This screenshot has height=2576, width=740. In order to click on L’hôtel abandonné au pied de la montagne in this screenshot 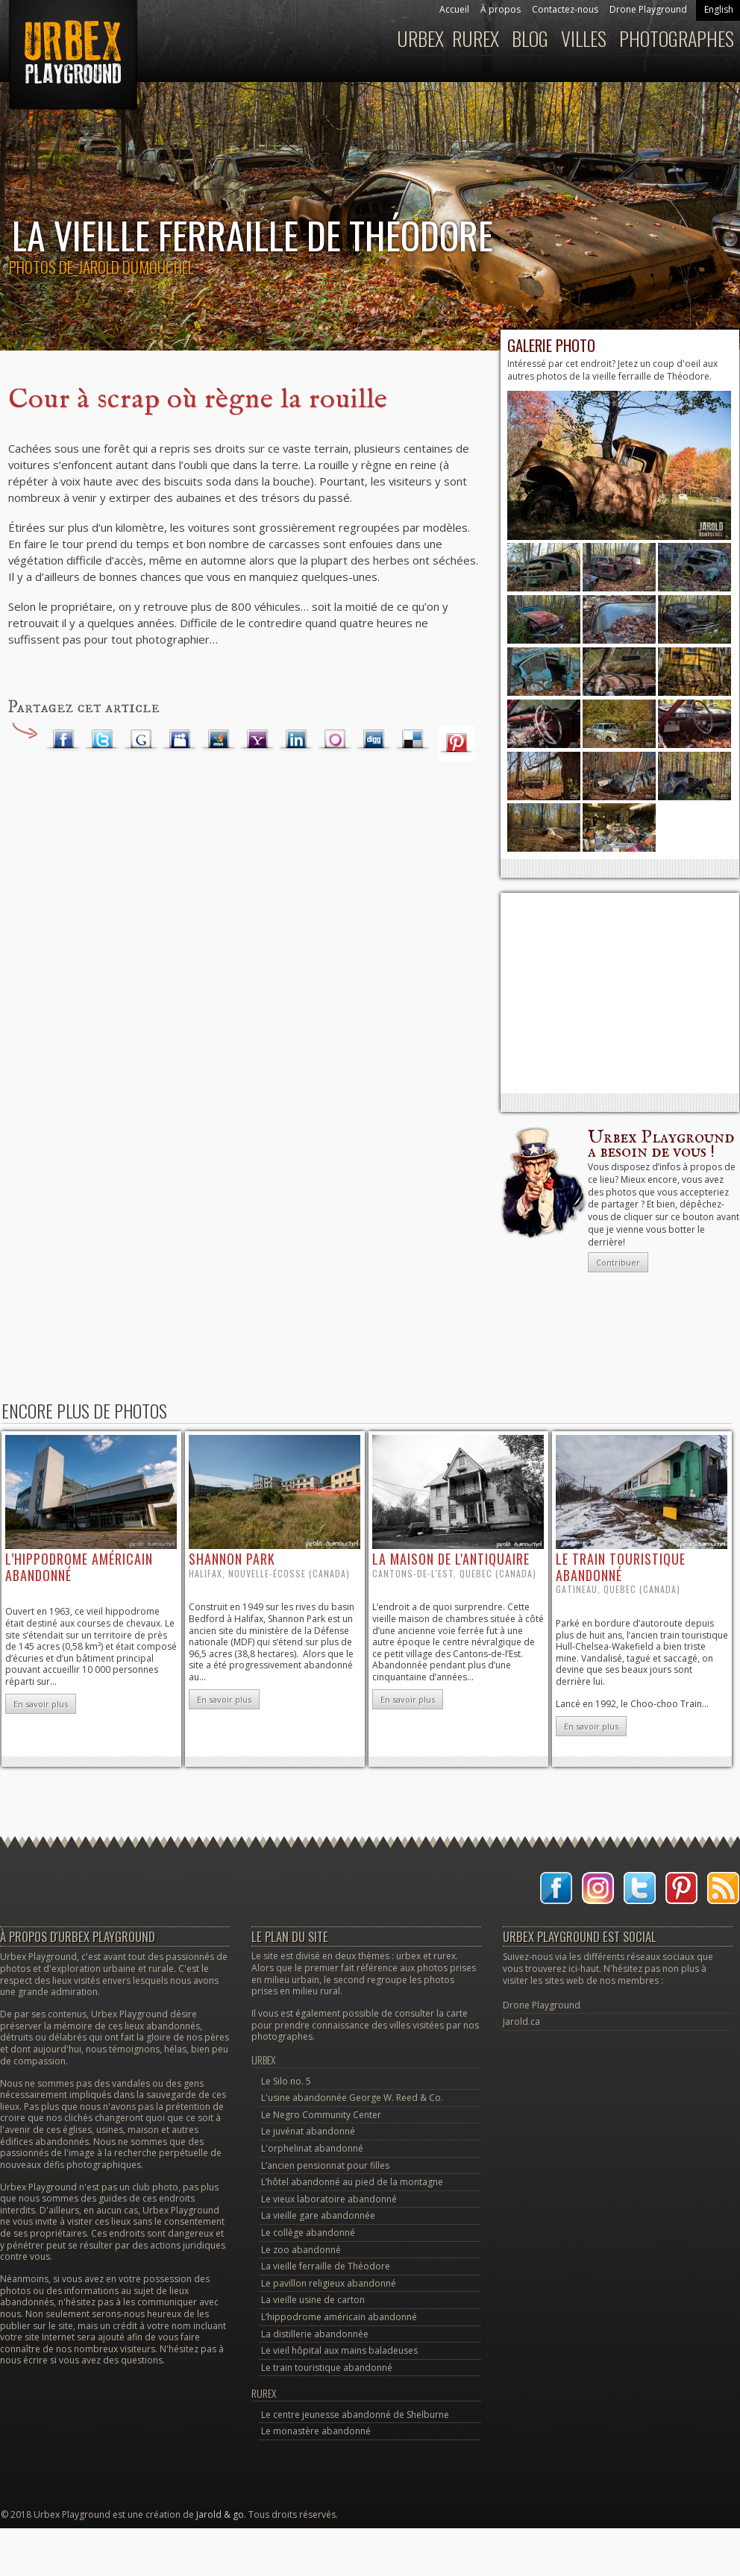, I will do `click(352, 2182)`.